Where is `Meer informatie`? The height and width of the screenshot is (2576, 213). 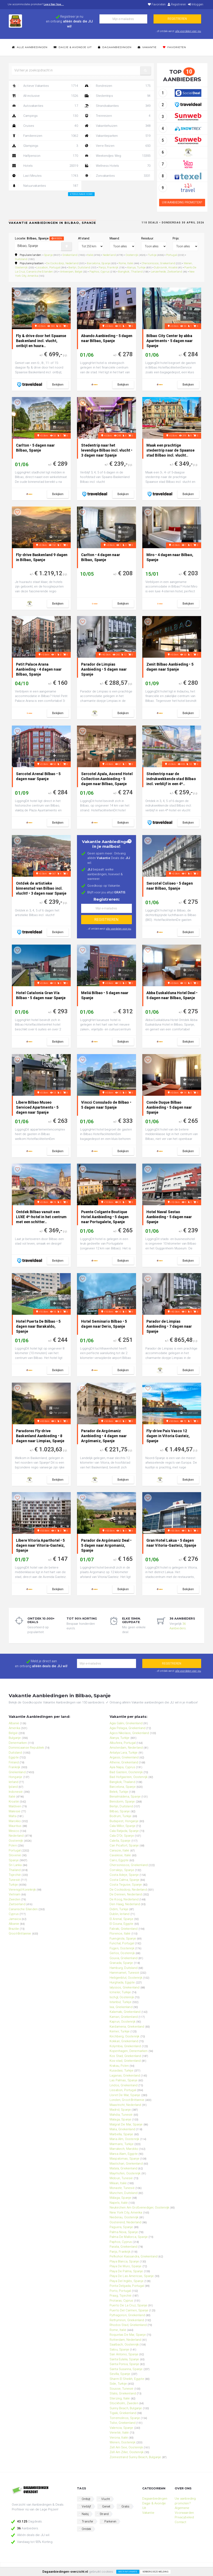
Meer informatie is located at coordinates (127, 2572).